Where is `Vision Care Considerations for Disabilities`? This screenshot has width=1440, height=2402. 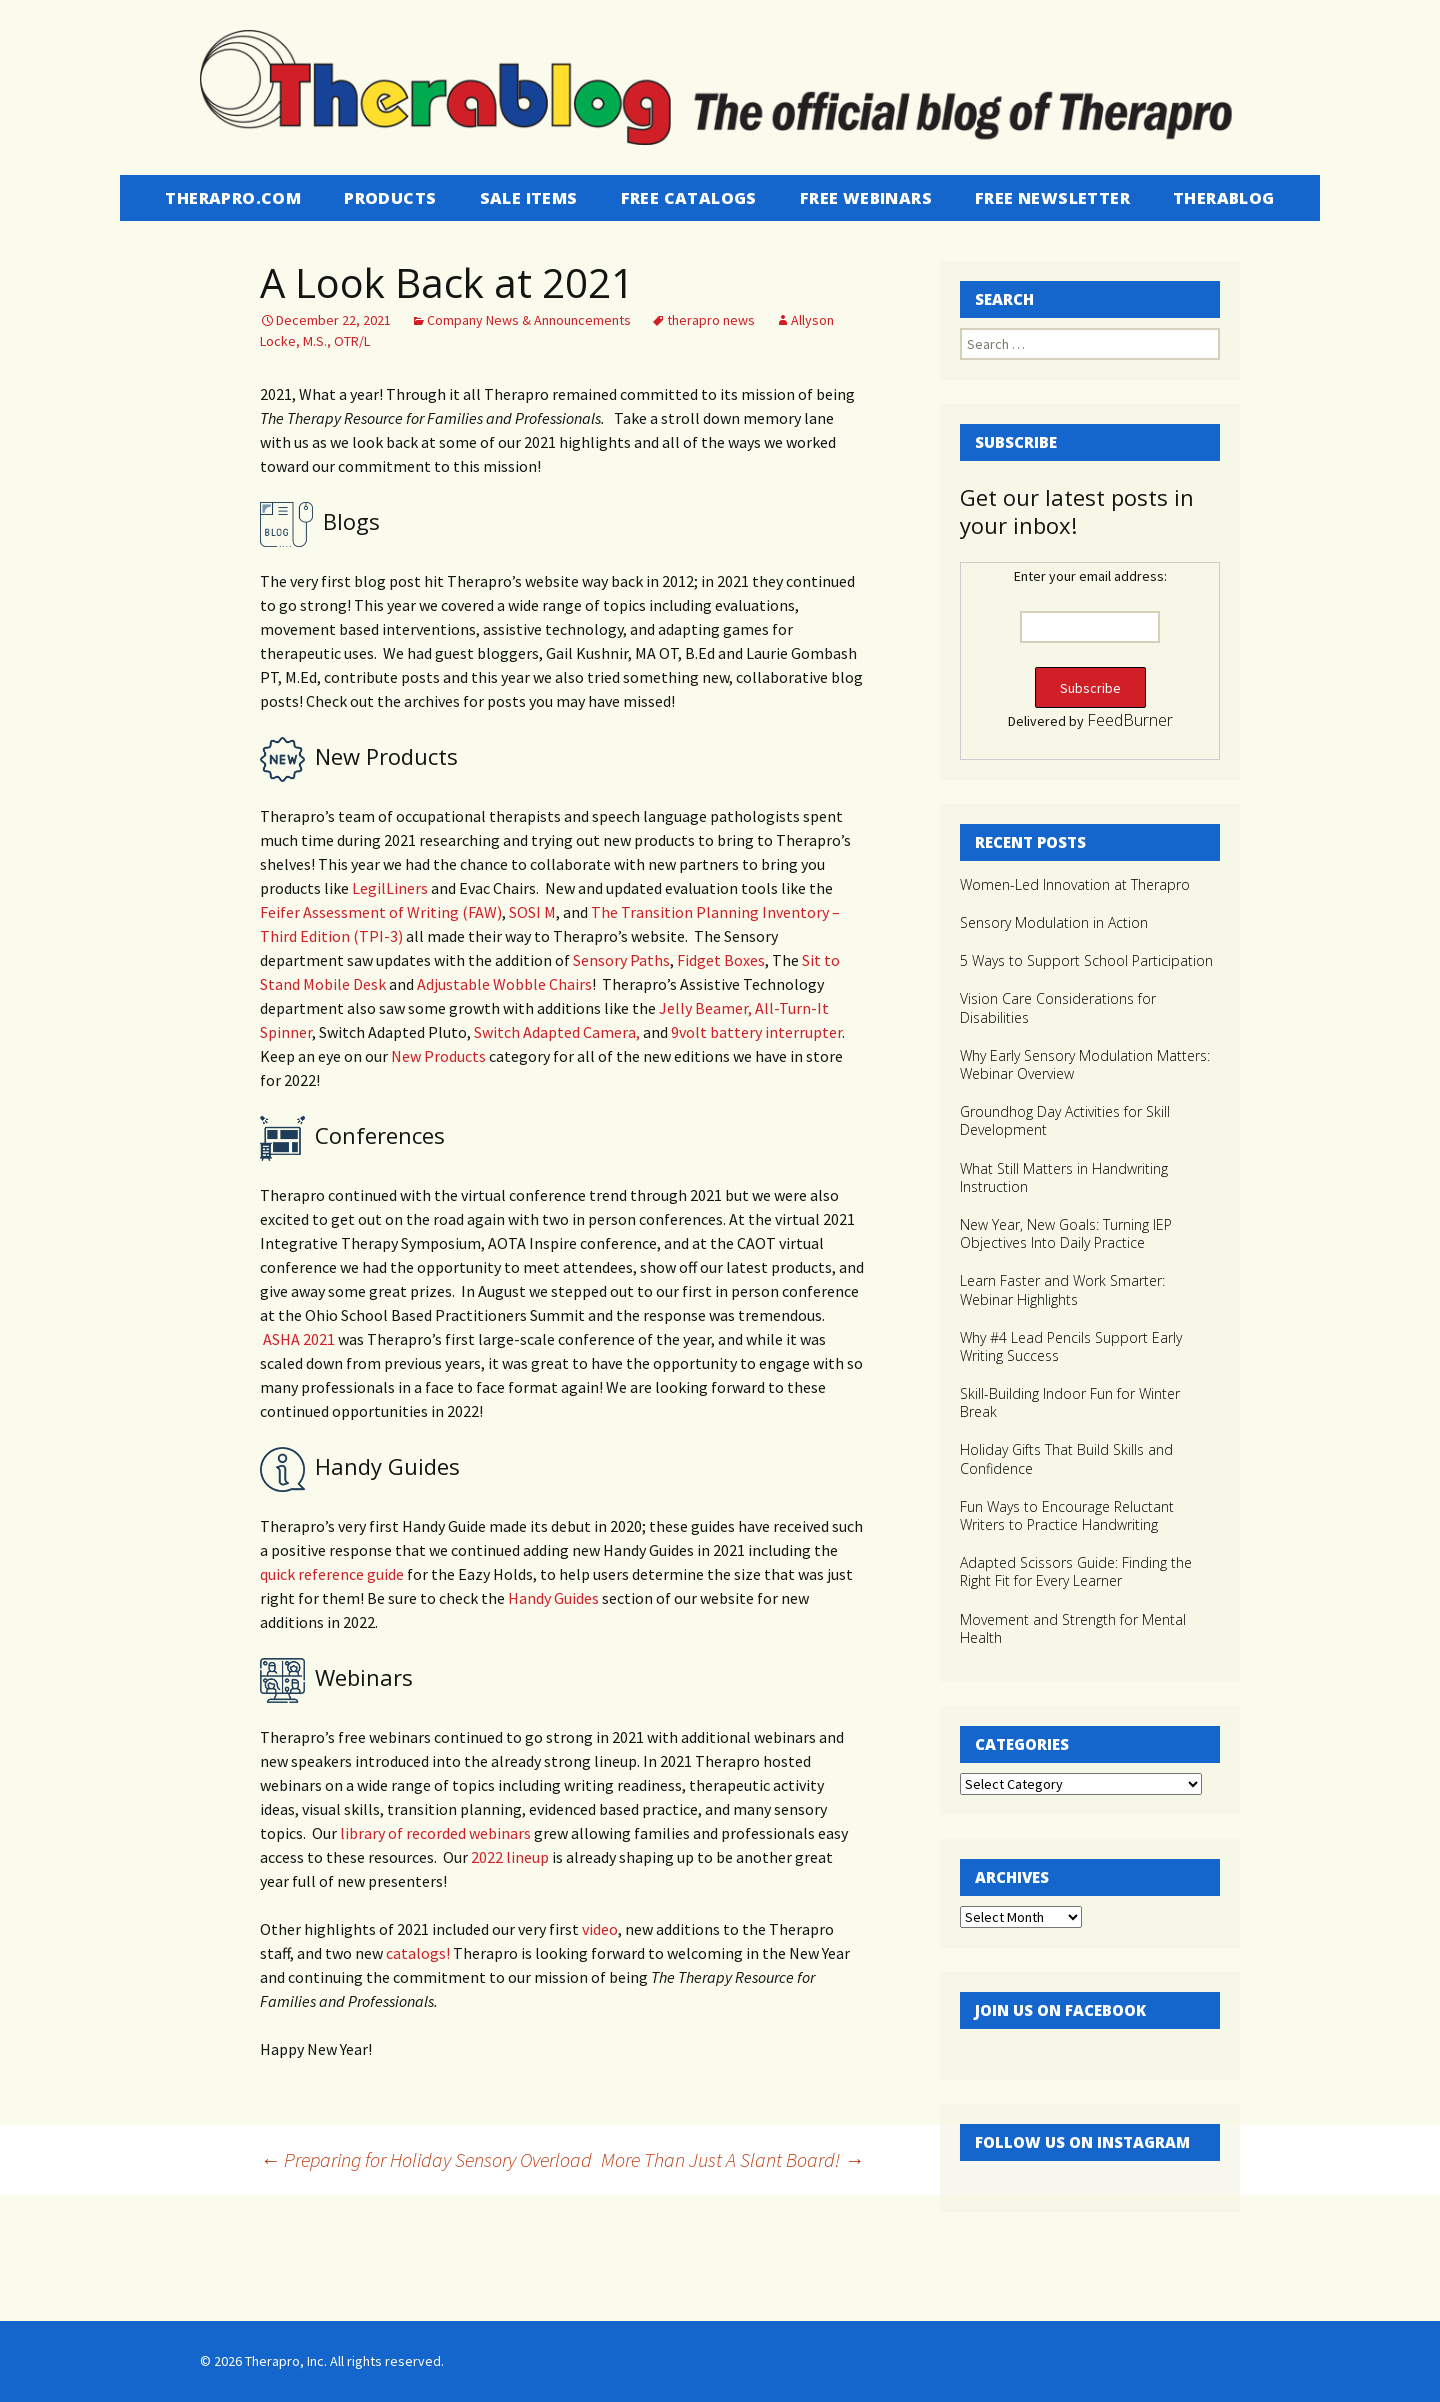 Vision Care Considerations for Disabilities is located at coordinates (1058, 1007).